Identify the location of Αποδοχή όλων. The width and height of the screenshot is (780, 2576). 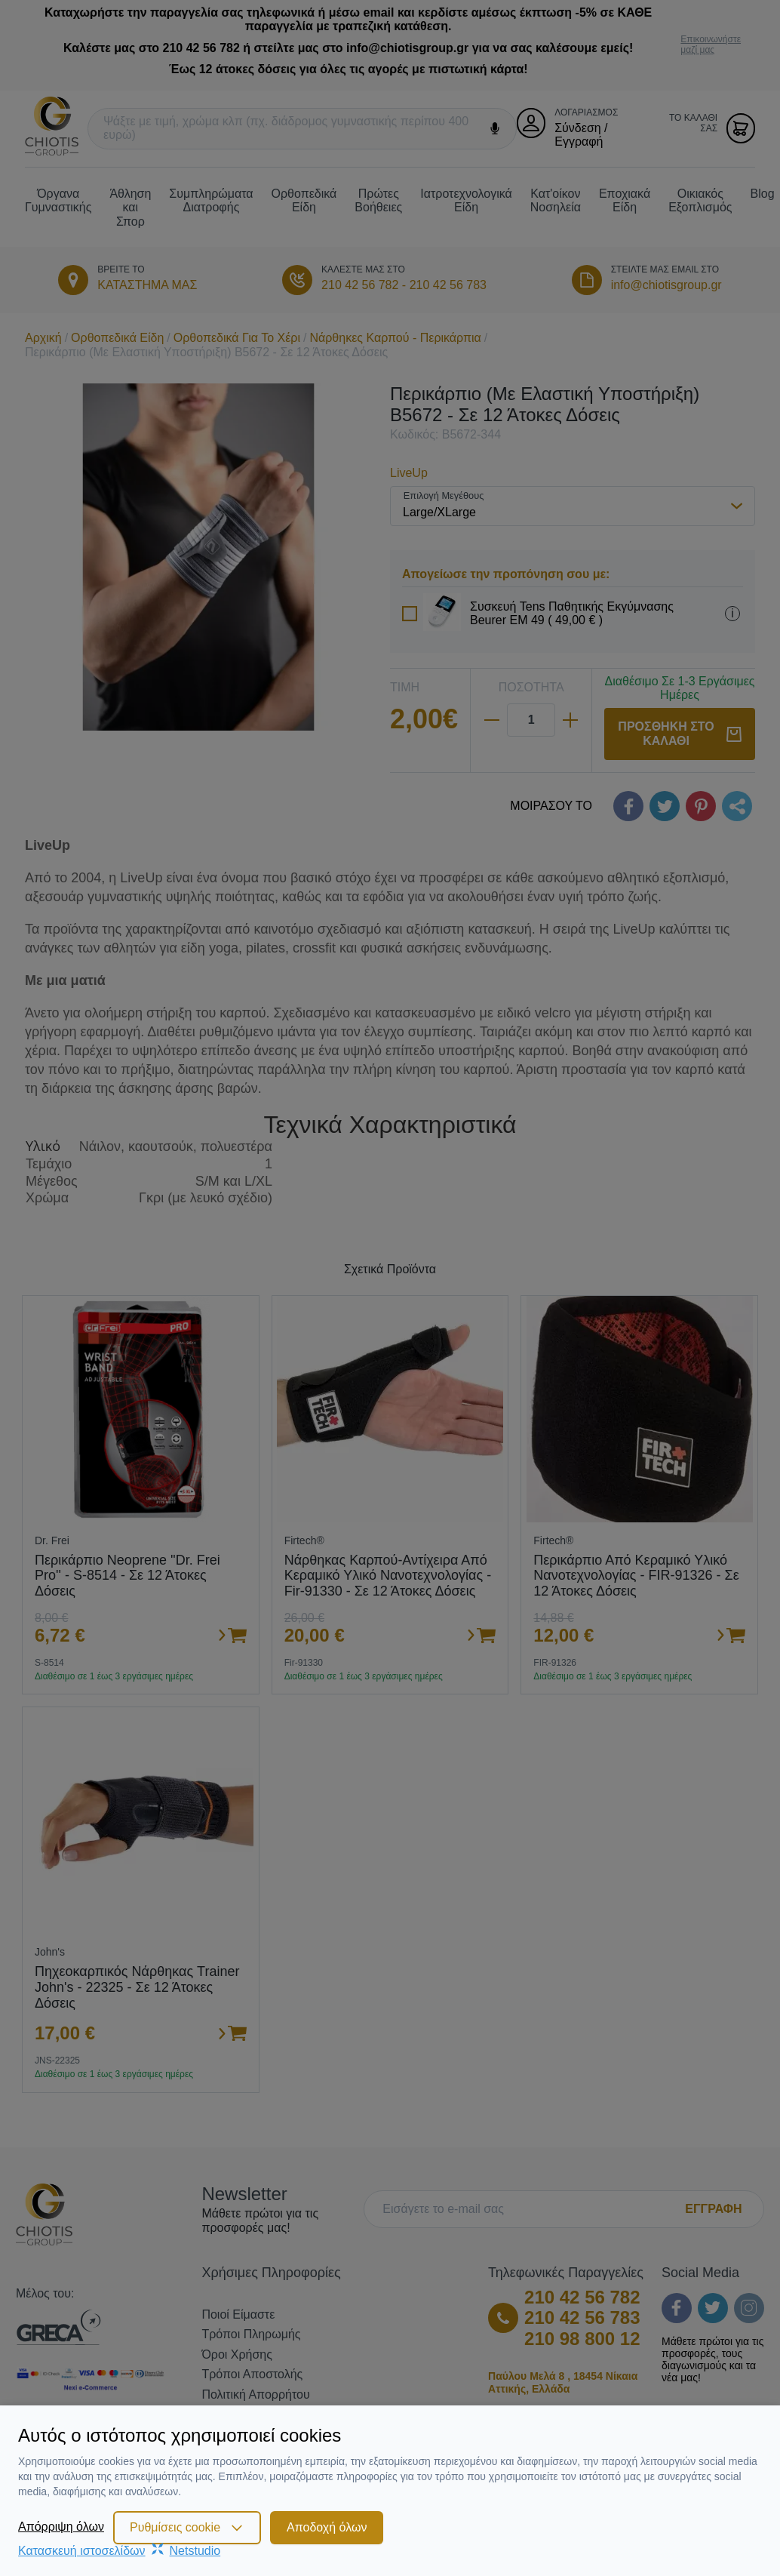
(327, 2527).